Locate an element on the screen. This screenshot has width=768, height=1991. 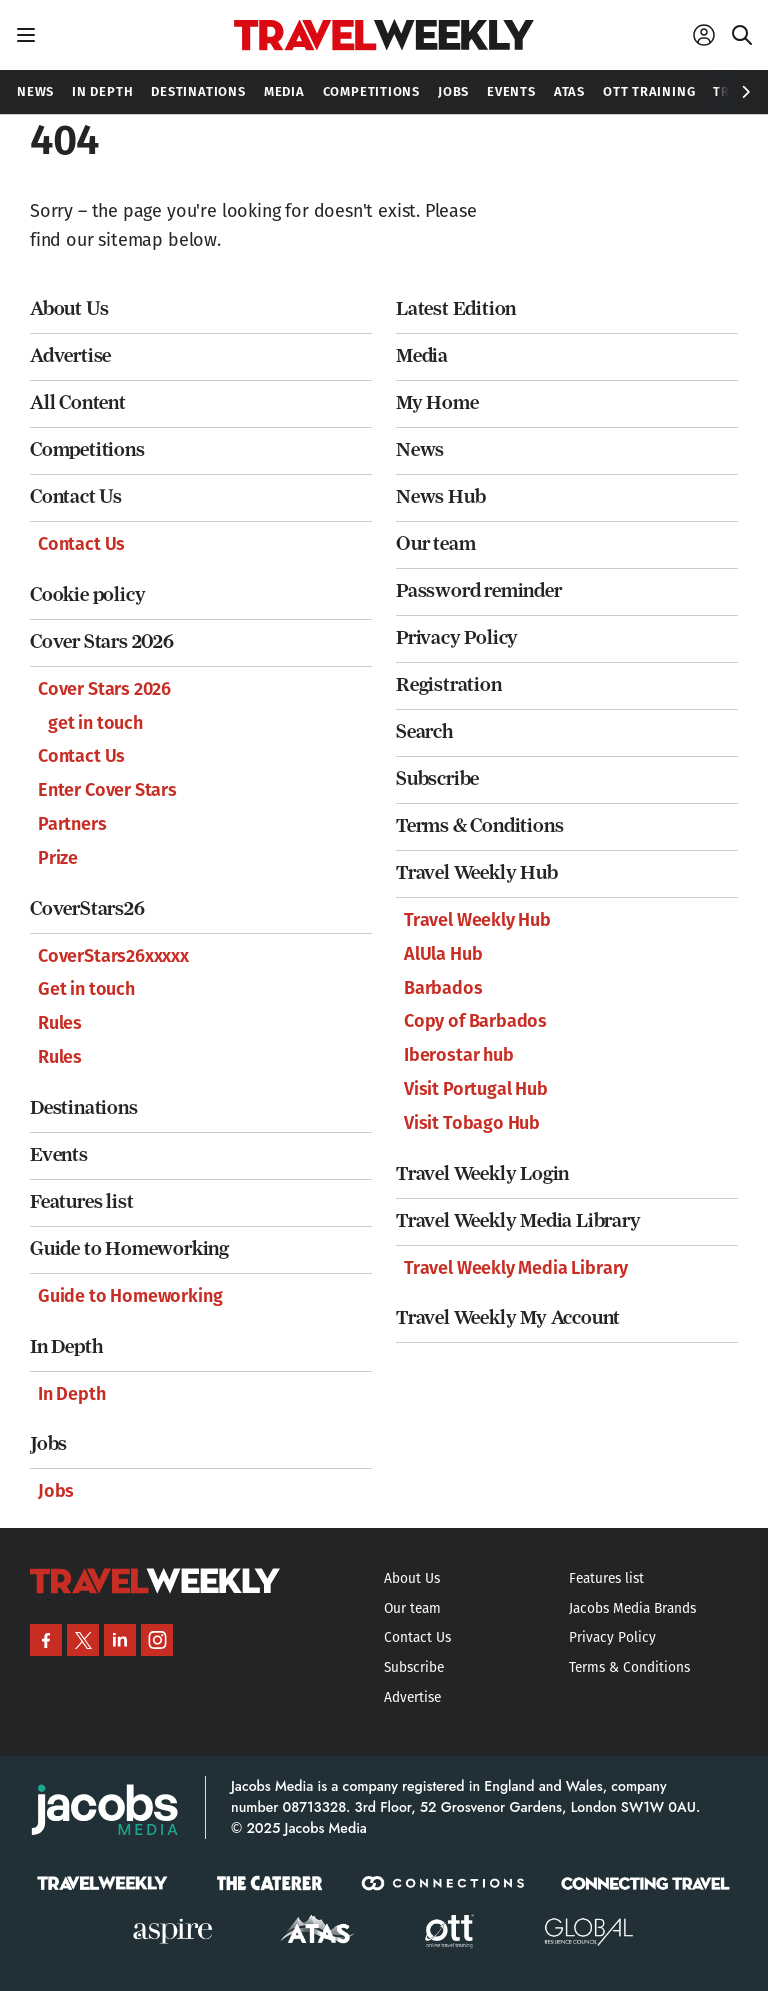
Latest Edition is located at coordinates (456, 308).